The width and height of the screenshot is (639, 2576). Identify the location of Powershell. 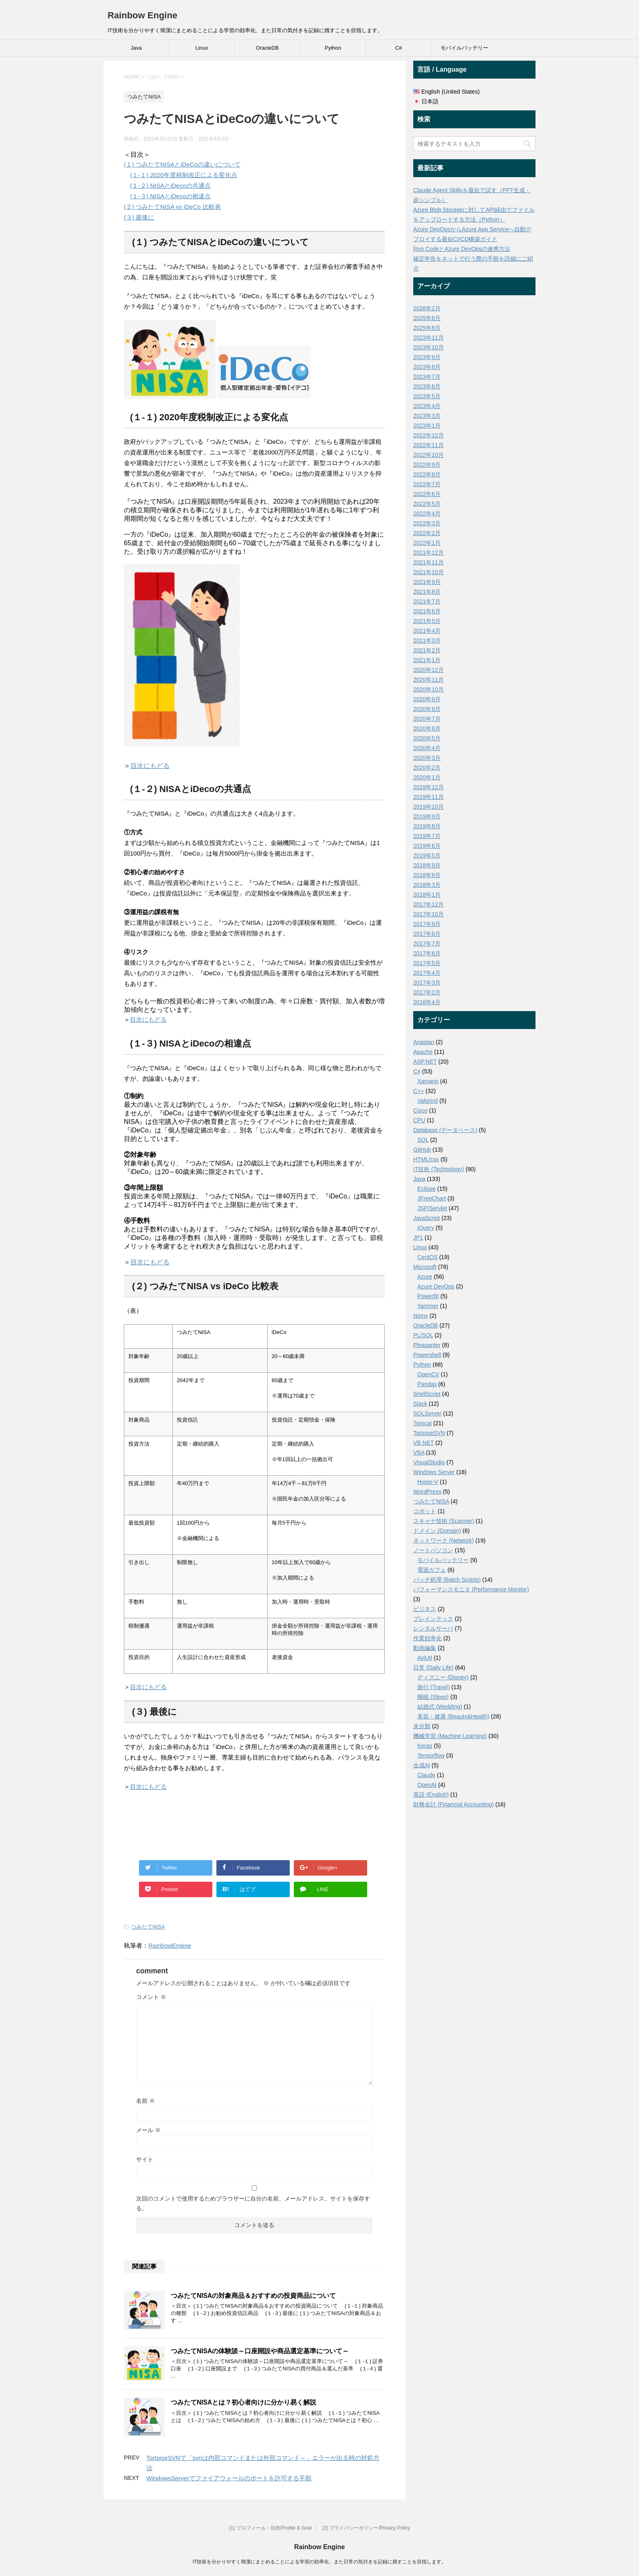
(427, 1355).